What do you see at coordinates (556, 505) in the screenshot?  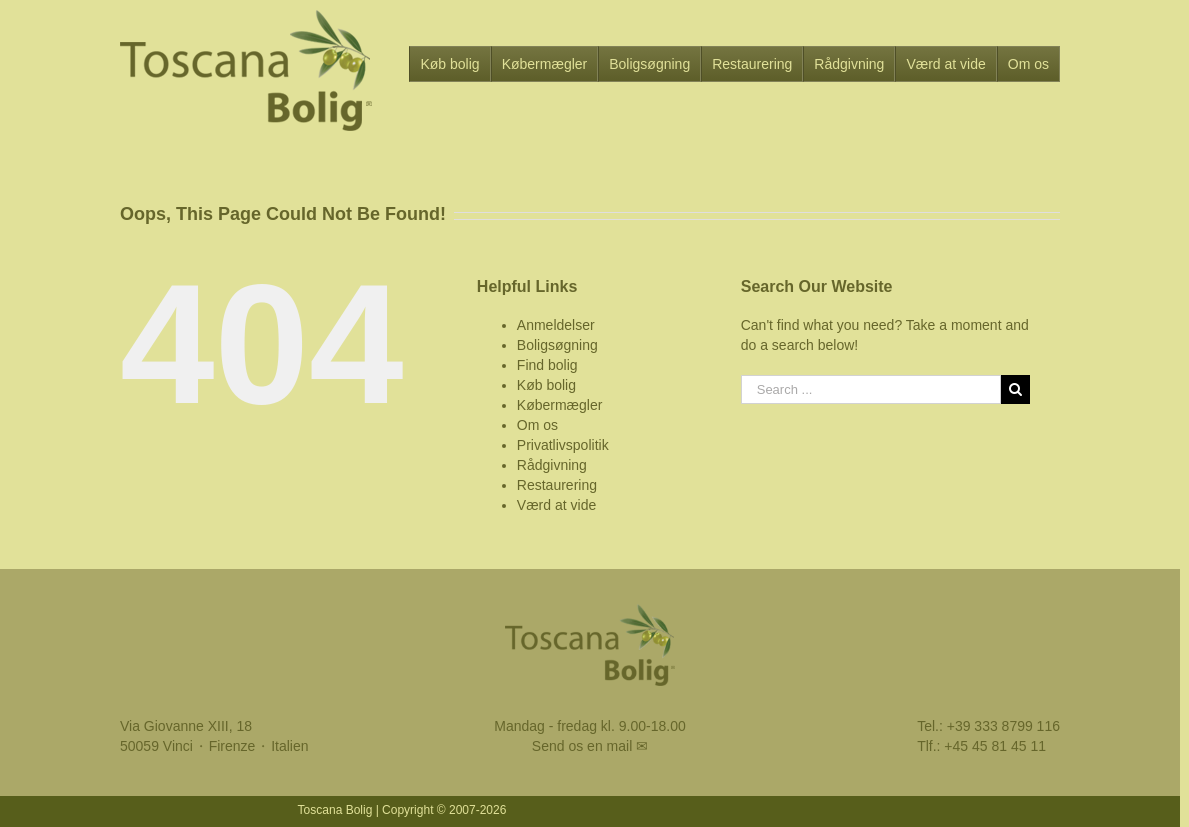 I see `Værd at vide` at bounding box center [556, 505].